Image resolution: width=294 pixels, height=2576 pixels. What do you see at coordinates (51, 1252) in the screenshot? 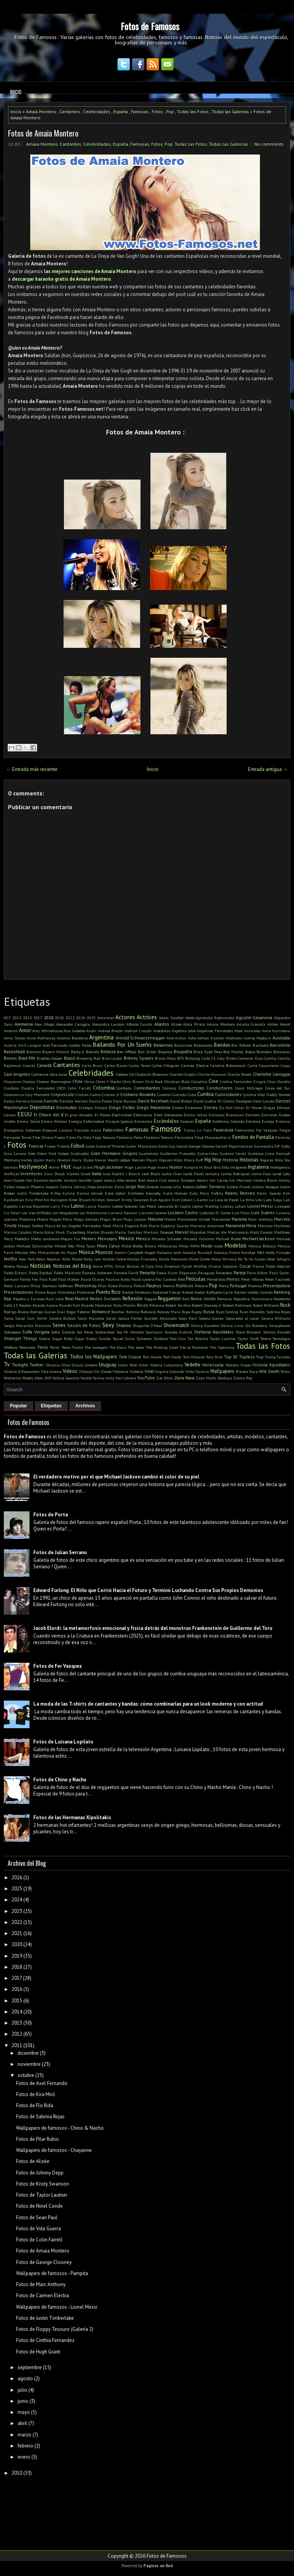
I see `Muhammad Ali` at bounding box center [51, 1252].